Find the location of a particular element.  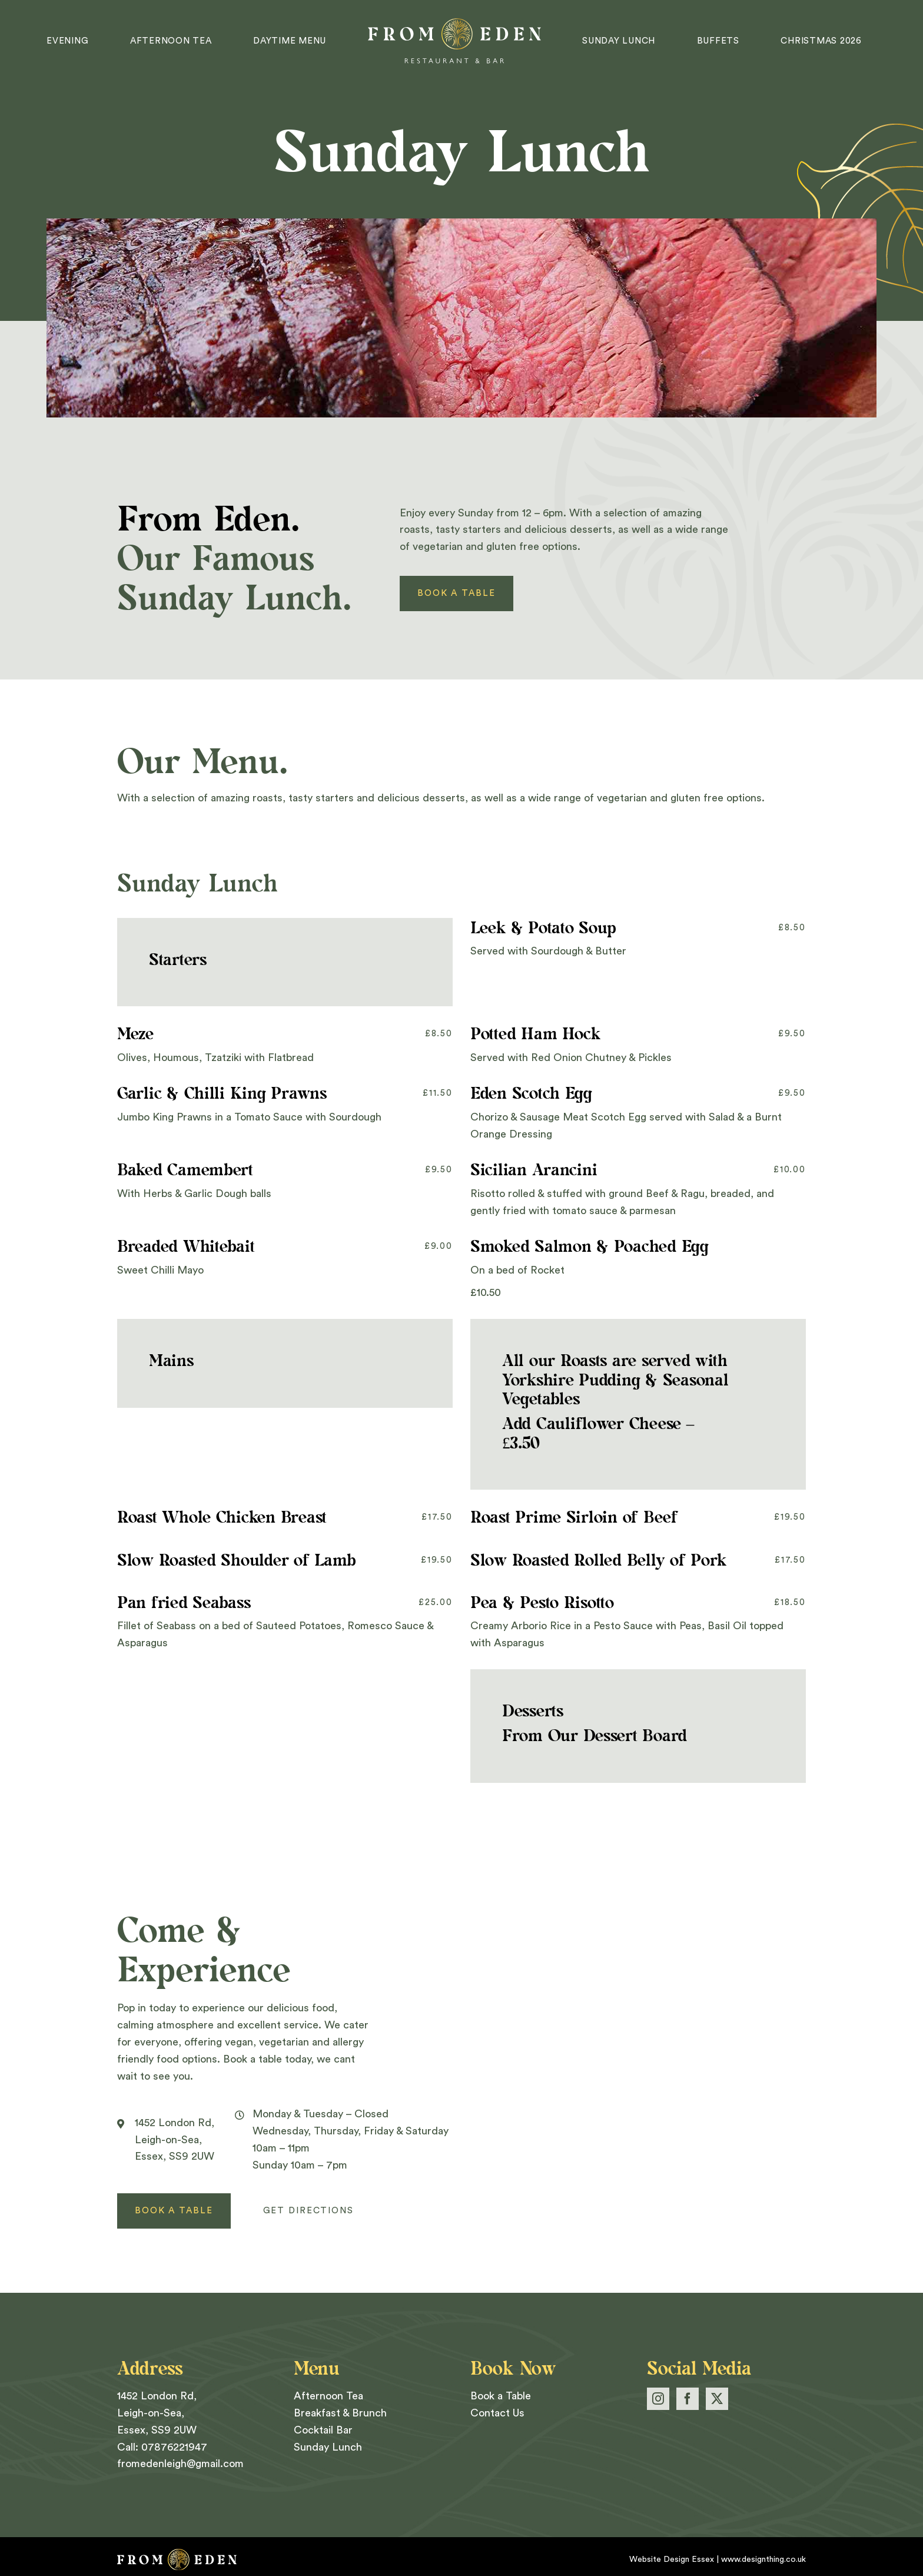

Contact Us is located at coordinates (497, 2413).